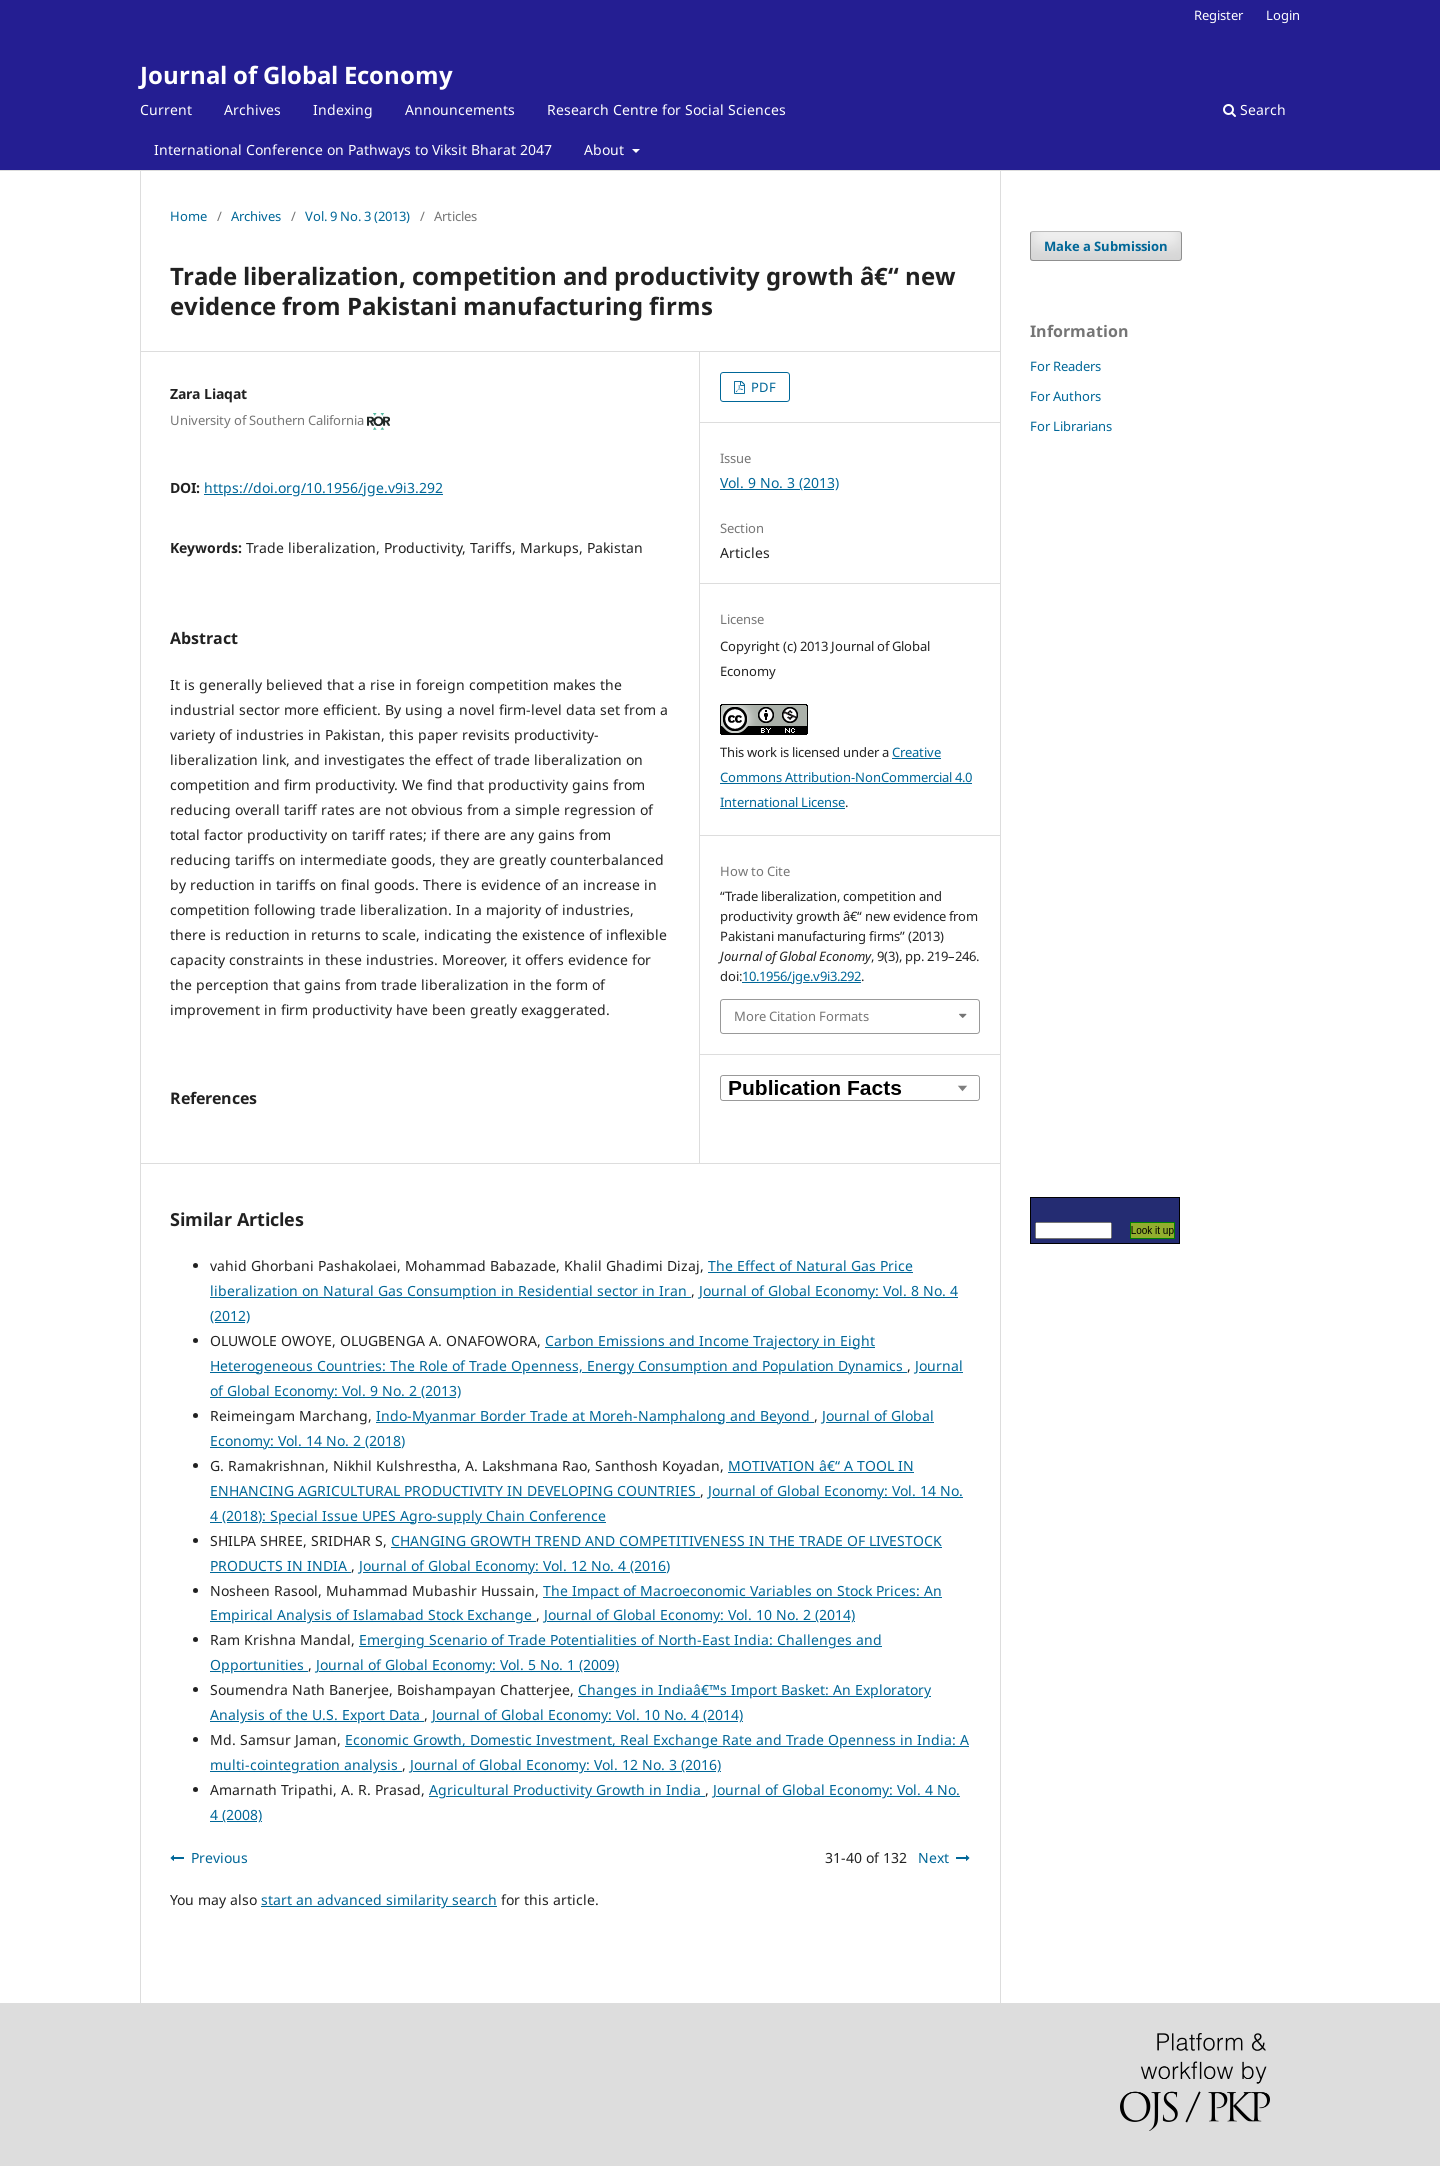  What do you see at coordinates (357, 216) in the screenshot?
I see `Vol. 9 No. 3 (2013)` at bounding box center [357, 216].